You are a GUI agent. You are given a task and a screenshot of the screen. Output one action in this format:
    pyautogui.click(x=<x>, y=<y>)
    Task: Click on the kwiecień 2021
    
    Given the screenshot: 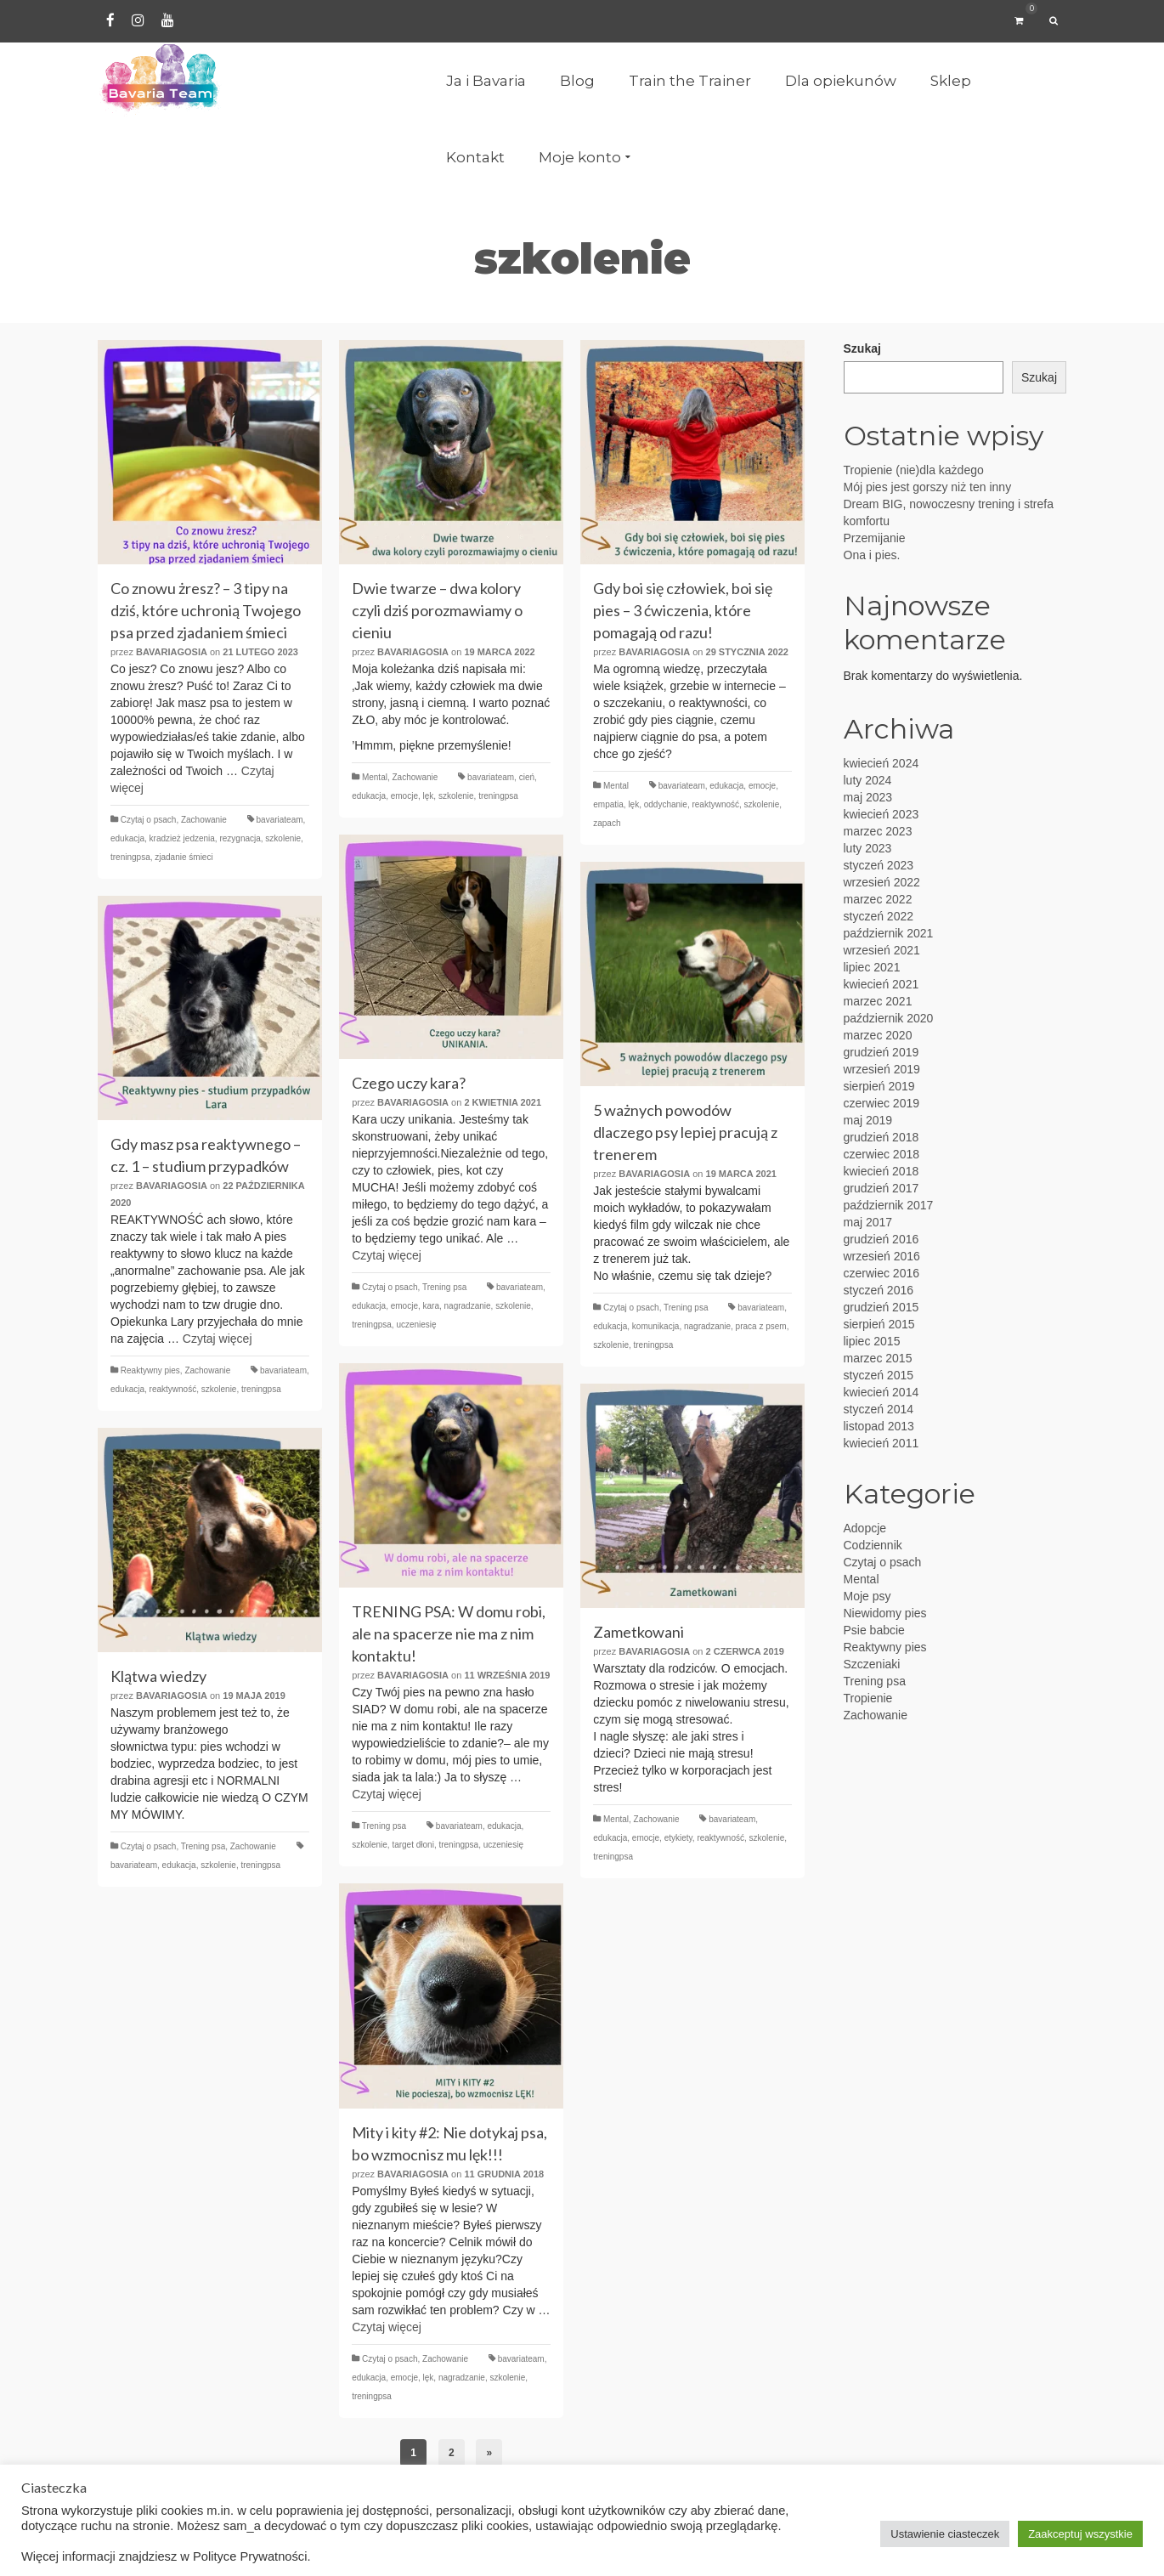 What is the action you would take?
    pyautogui.click(x=881, y=984)
    